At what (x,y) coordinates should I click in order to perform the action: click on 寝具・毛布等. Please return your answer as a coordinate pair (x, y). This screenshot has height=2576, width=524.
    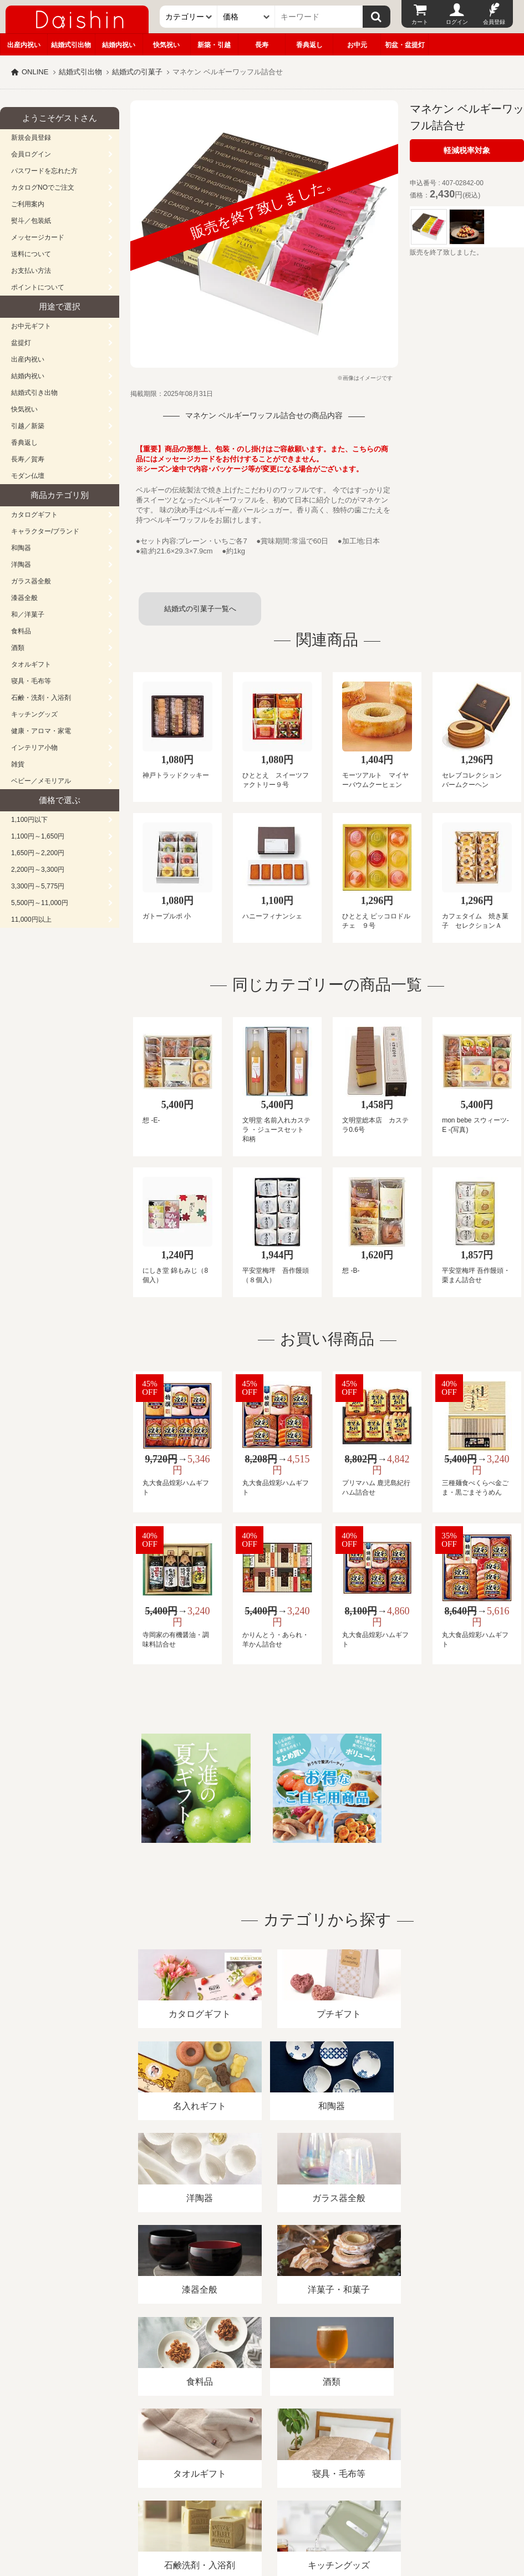
    Looking at the image, I should click on (31, 681).